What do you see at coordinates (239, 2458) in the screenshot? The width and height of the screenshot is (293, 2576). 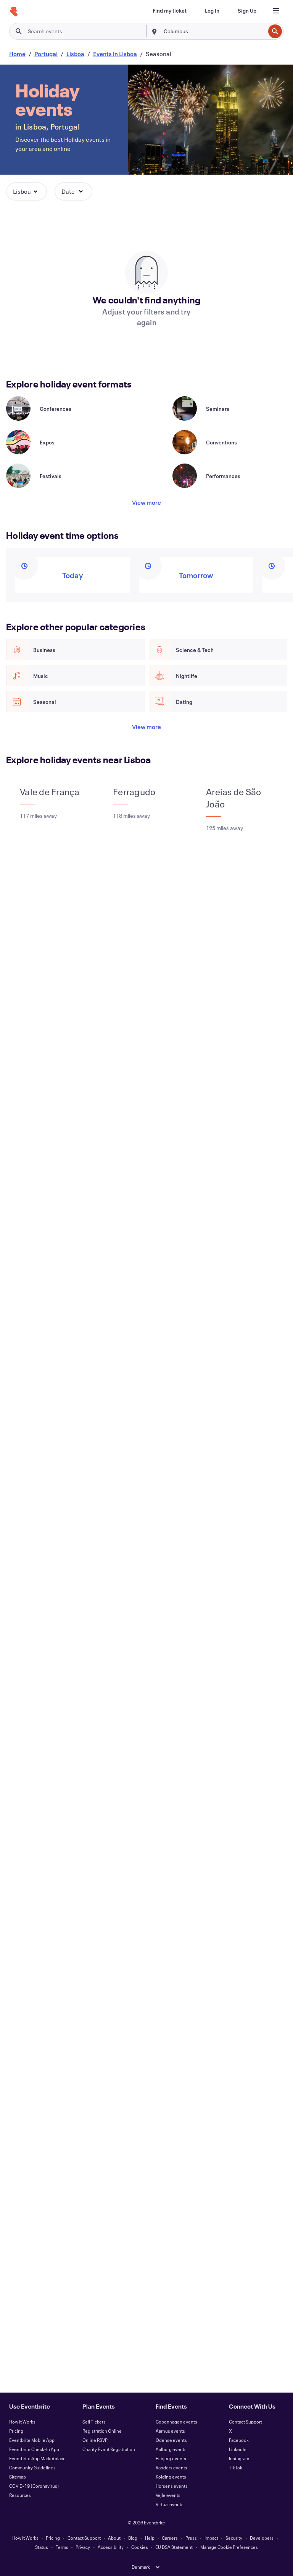 I see `Instagram` at bounding box center [239, 2458].